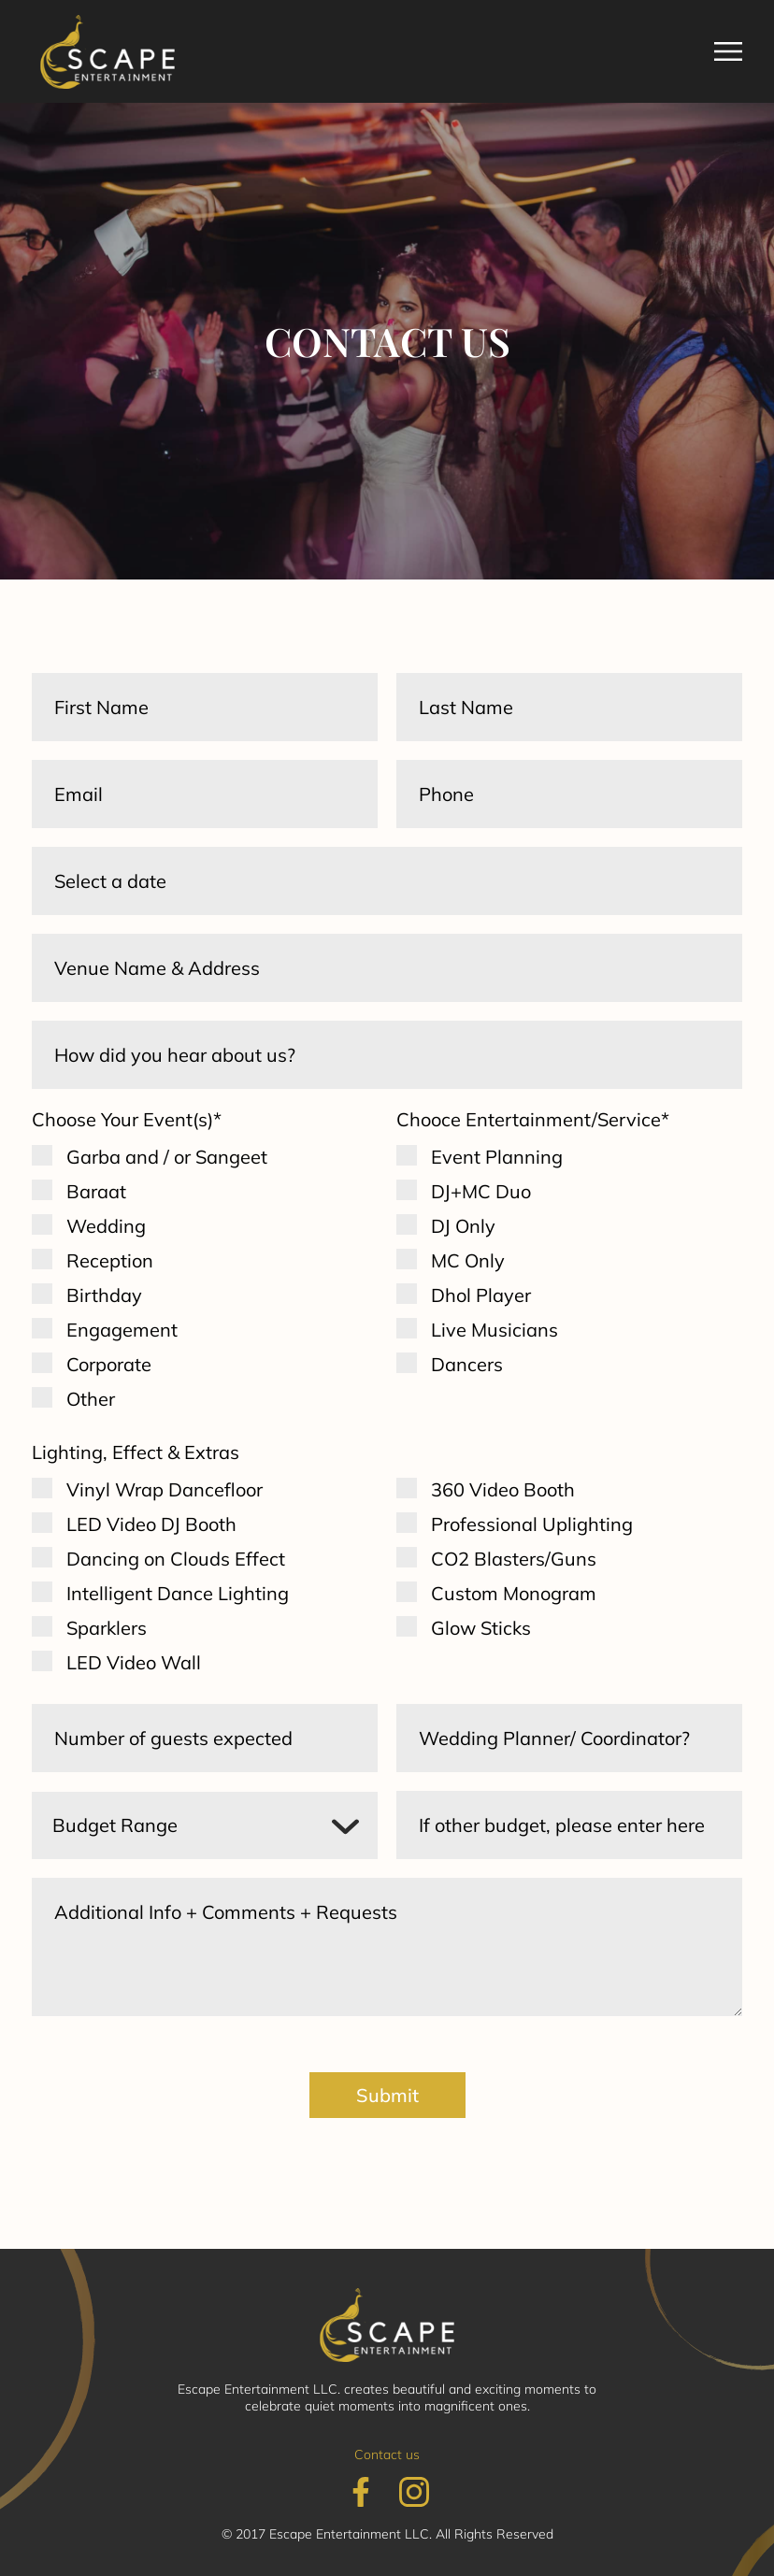 The height and width of the screenshot is (2576, 774). I want to click on Wedding, so click(106, 1226).